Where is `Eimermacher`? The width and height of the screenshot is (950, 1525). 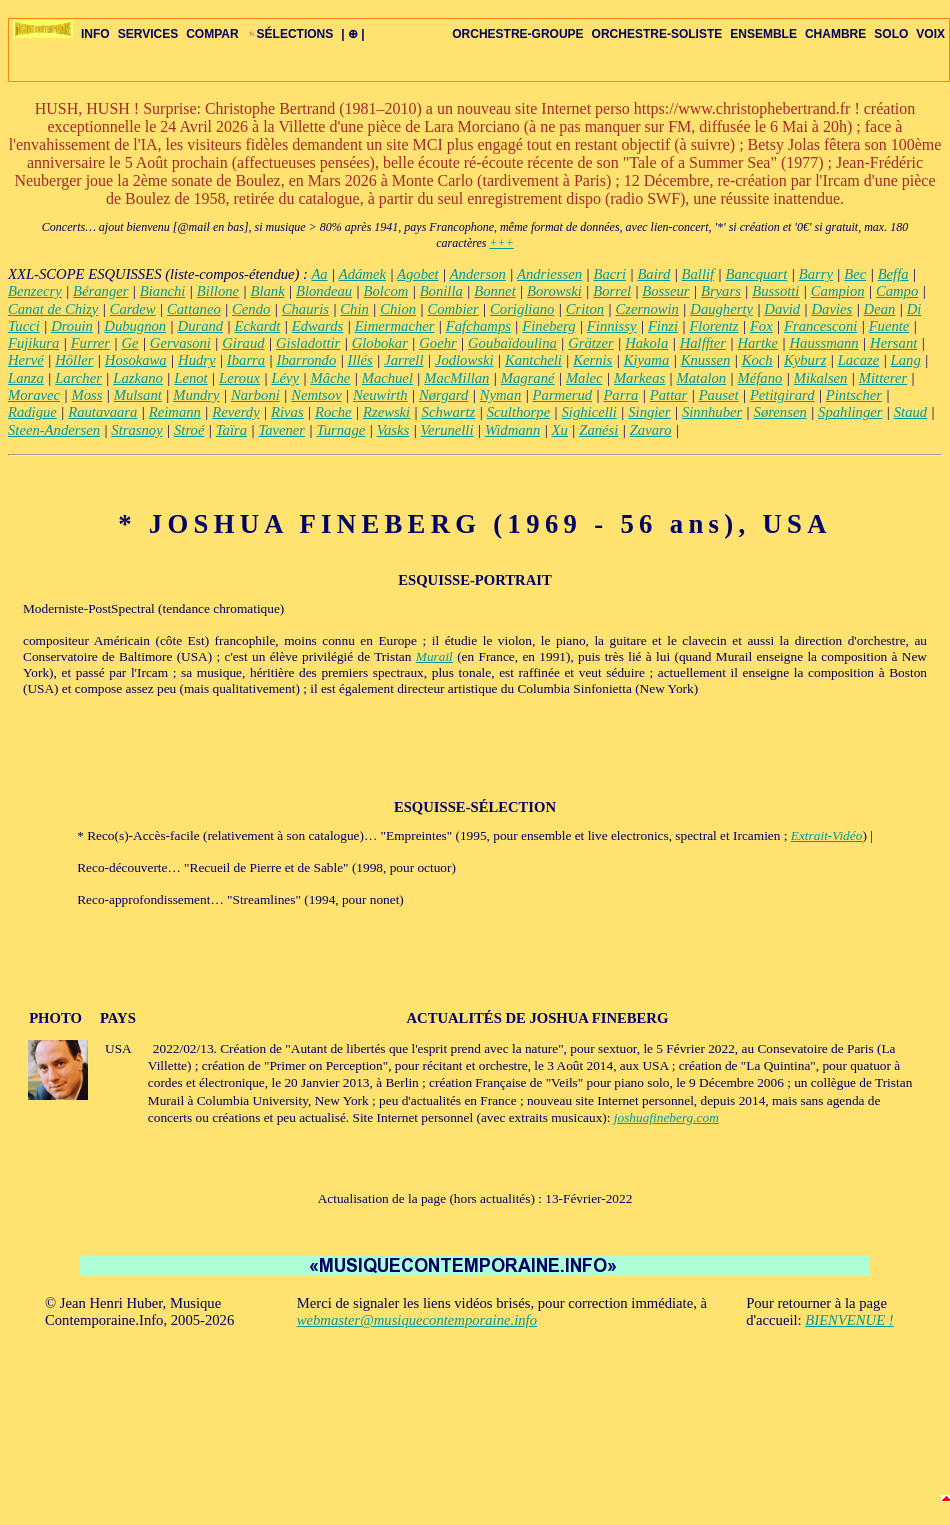
Eimermacher is located at coordinates (395, 326).